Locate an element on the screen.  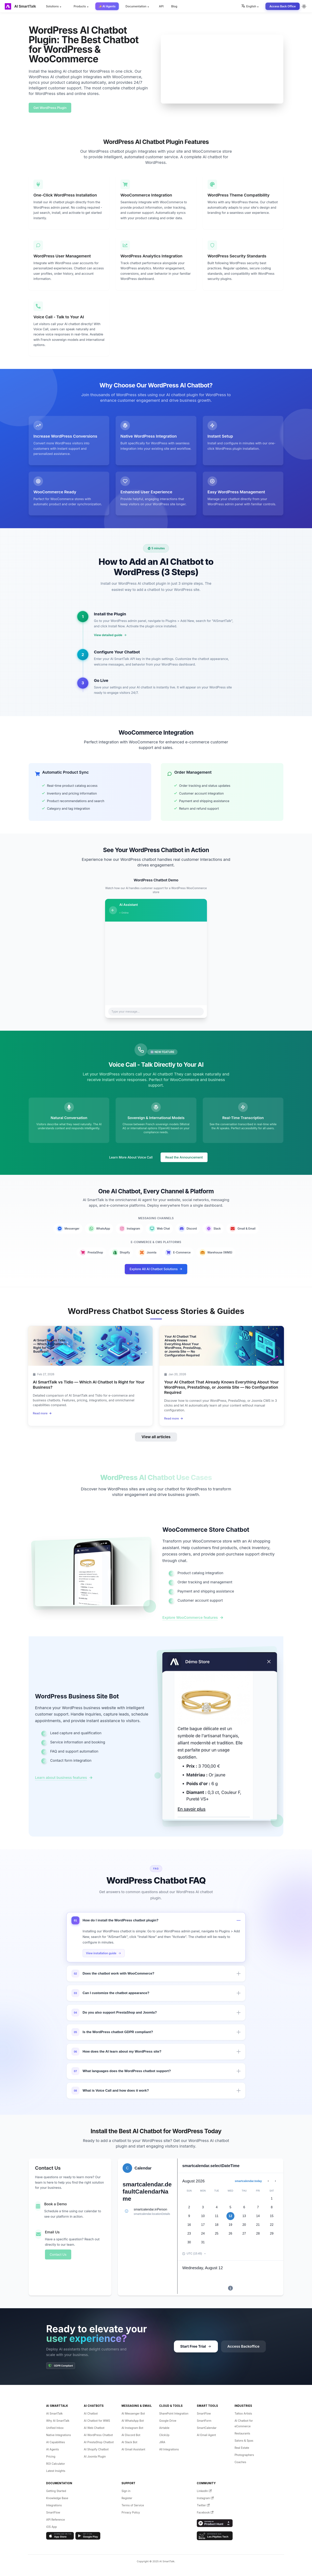
✨ AI Agents is located at coordinates (107, 6).